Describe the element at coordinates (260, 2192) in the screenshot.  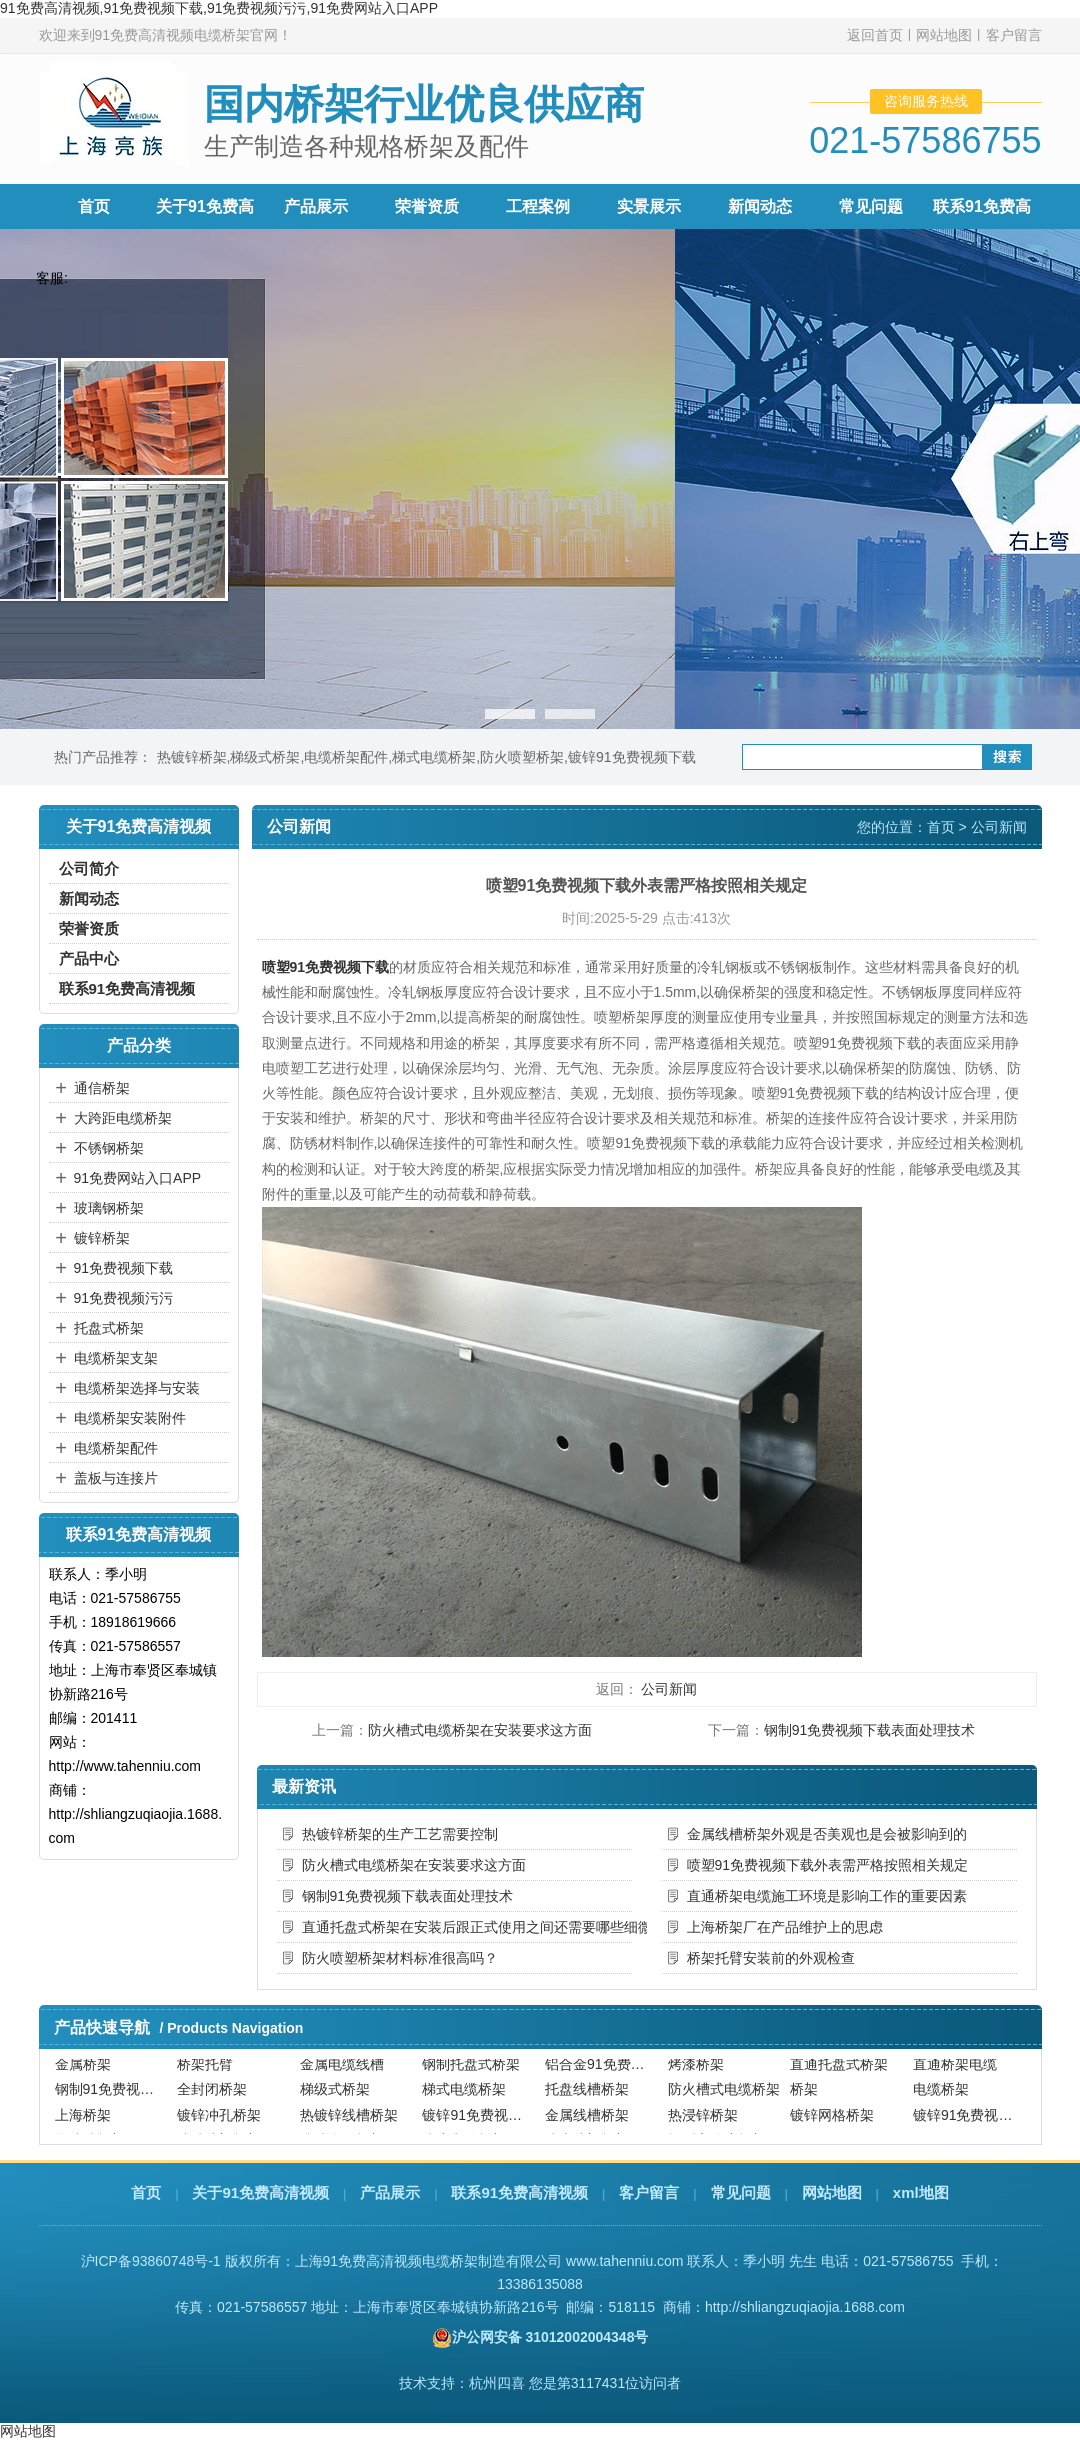
I see `关于91免费高清视频` at that location.